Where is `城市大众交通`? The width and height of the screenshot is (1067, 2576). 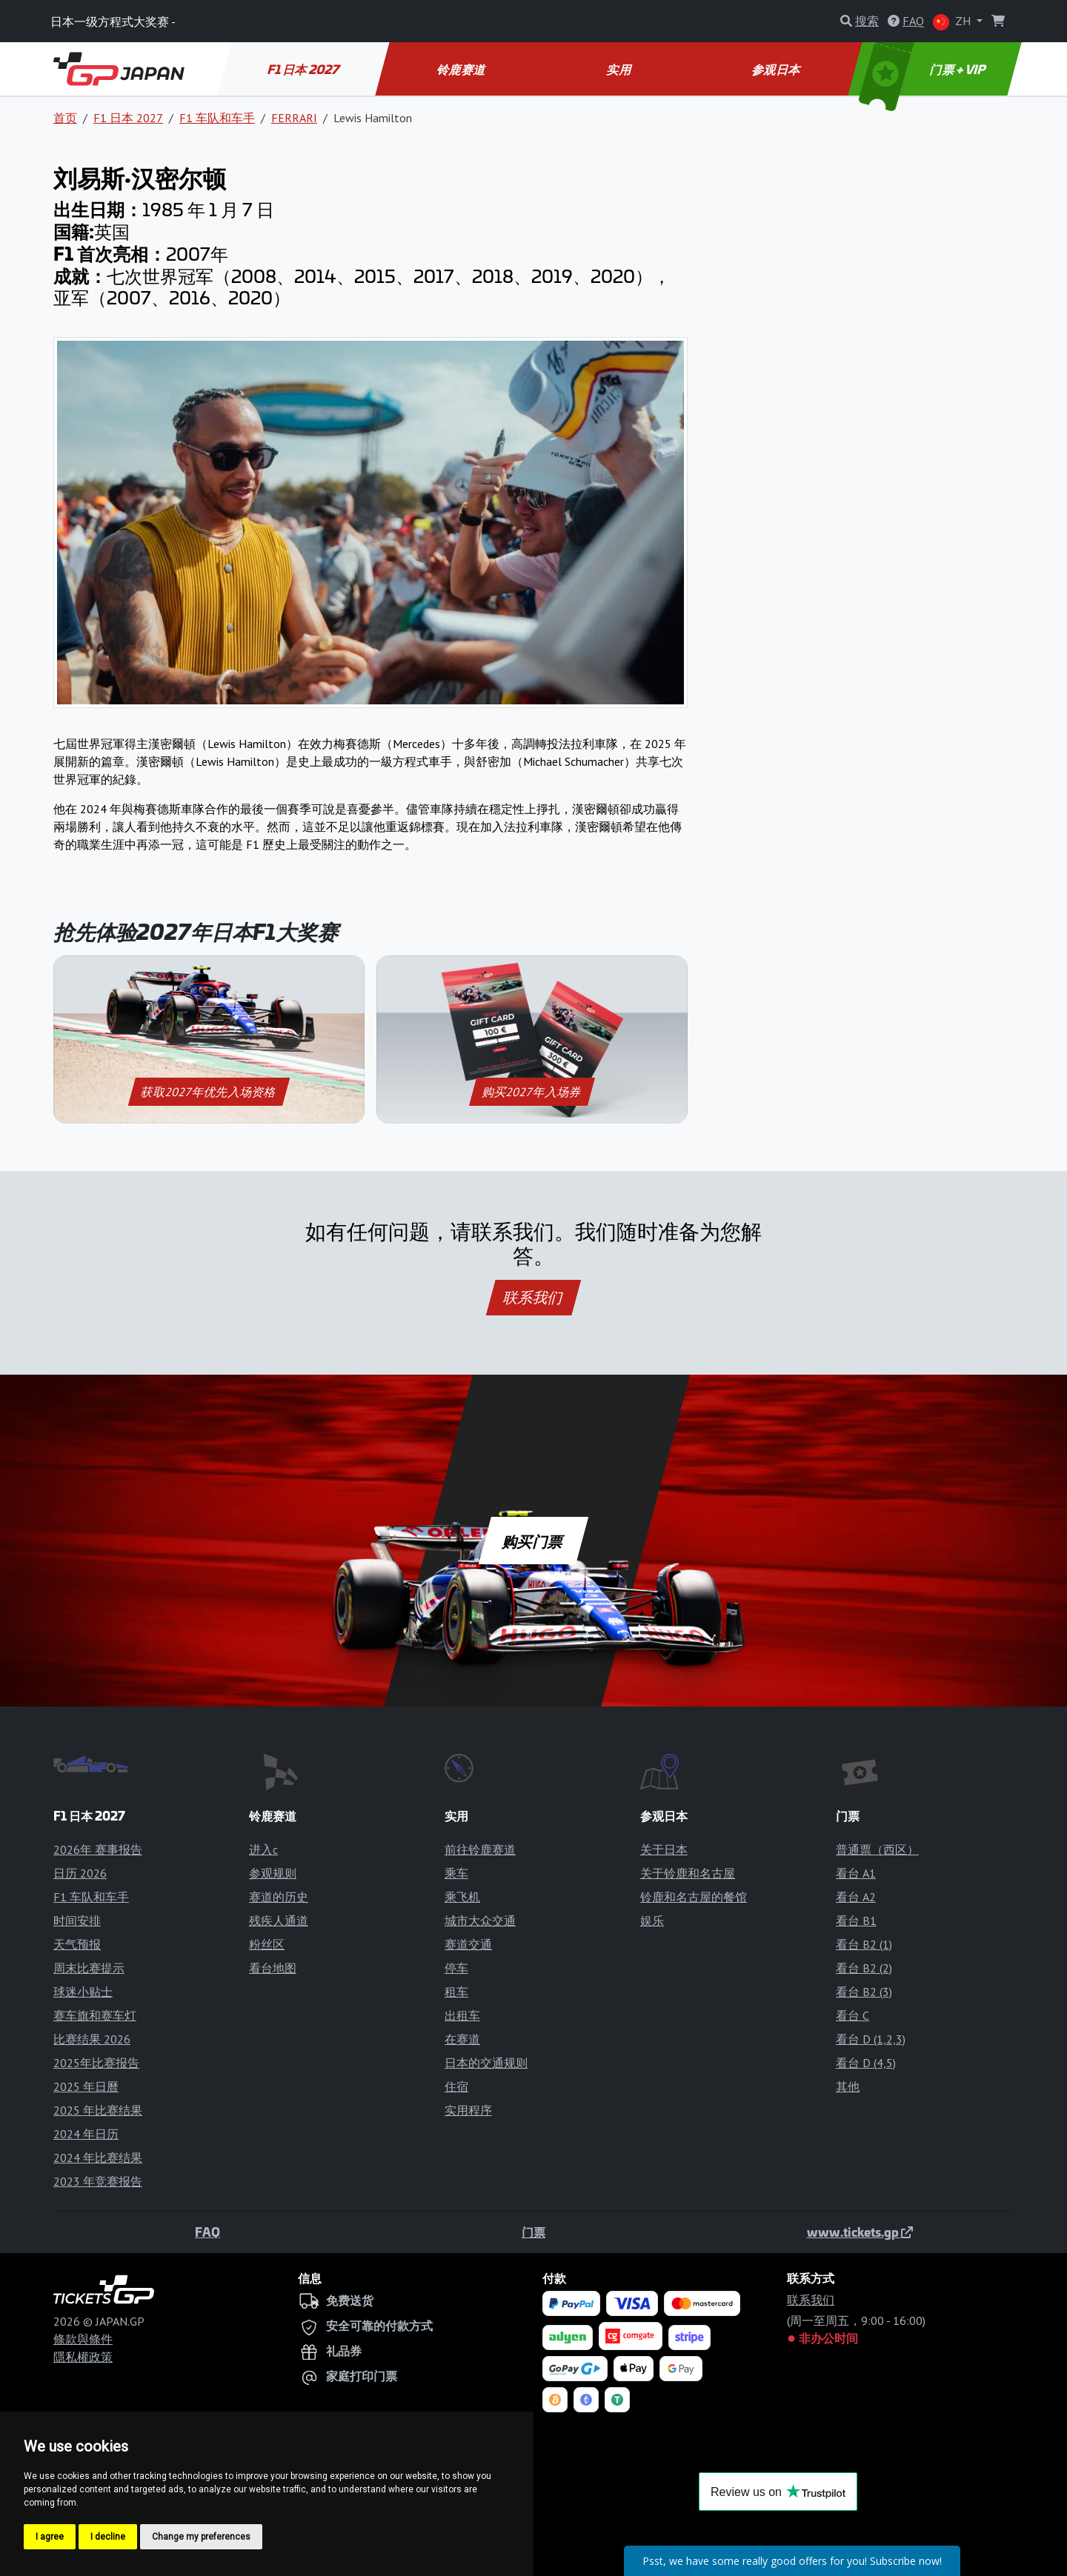
城市大众交通 is located at coordinates (480, 1920).